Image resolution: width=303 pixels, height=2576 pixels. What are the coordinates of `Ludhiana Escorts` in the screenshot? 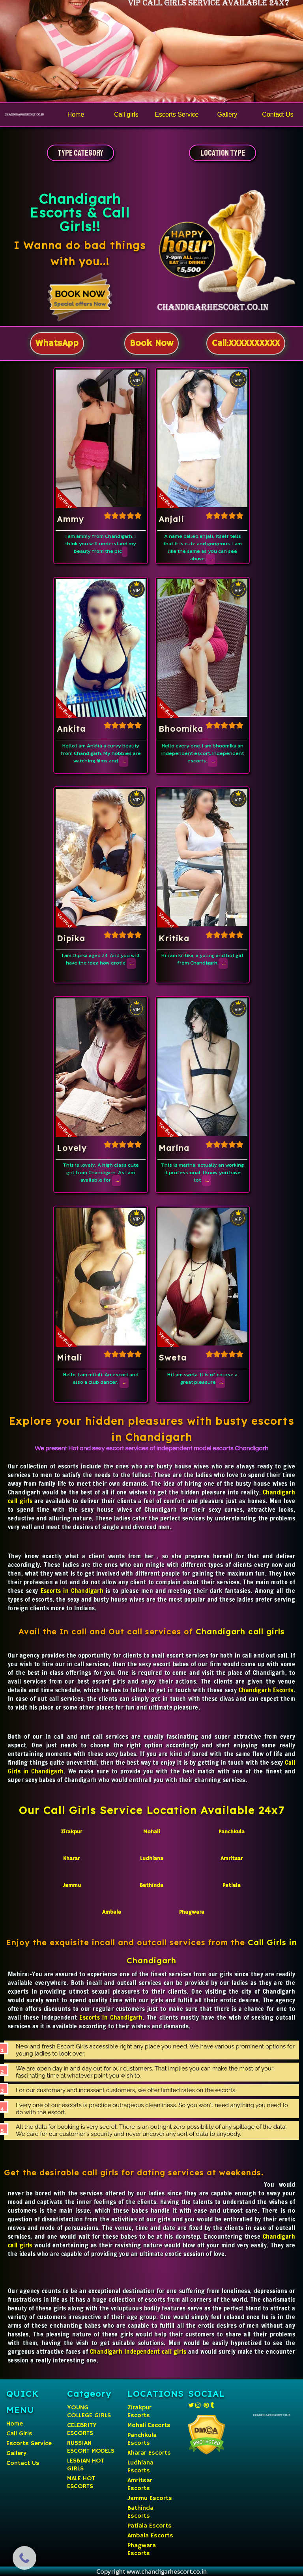 It's located at (140, 2467).